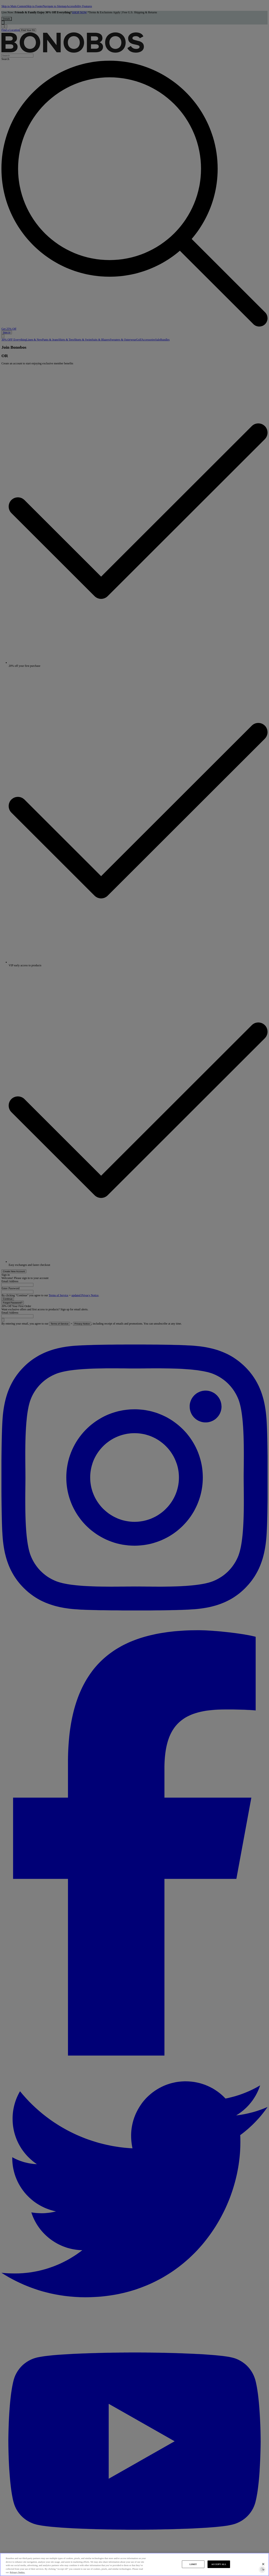  What do you see at coordinates (263, 2564) in the screenshot?
I see `[Close]` at bounding box center [263, 2564].